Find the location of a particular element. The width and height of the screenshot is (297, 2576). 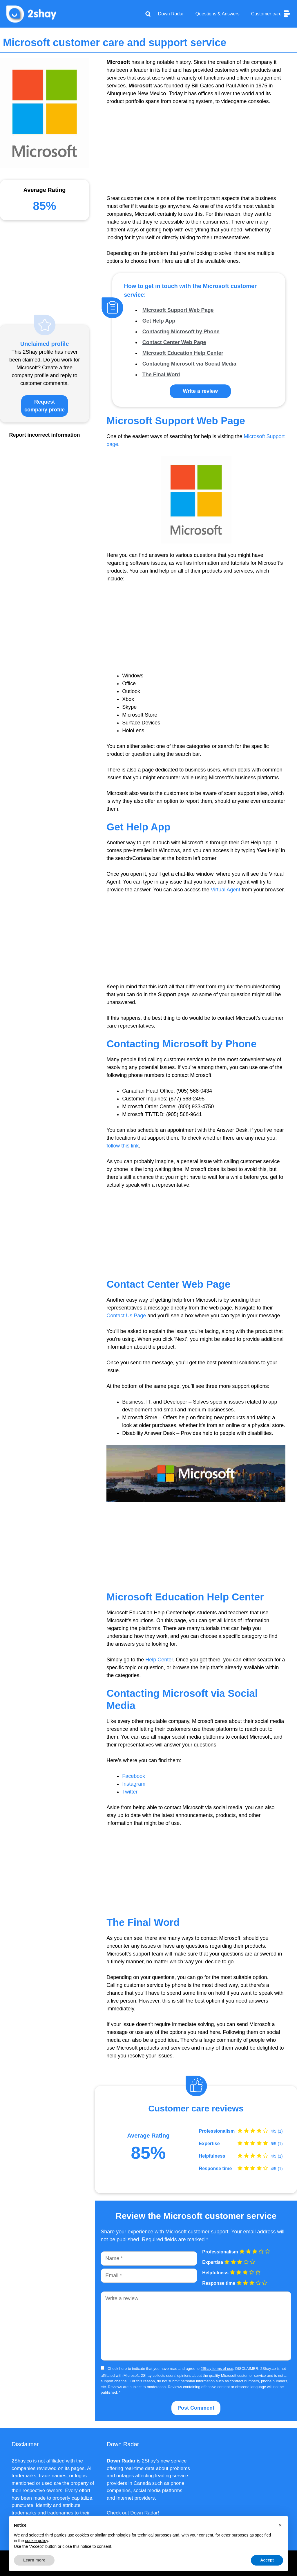

Microsoft Support Web Page is located at coordinates (178, 310).